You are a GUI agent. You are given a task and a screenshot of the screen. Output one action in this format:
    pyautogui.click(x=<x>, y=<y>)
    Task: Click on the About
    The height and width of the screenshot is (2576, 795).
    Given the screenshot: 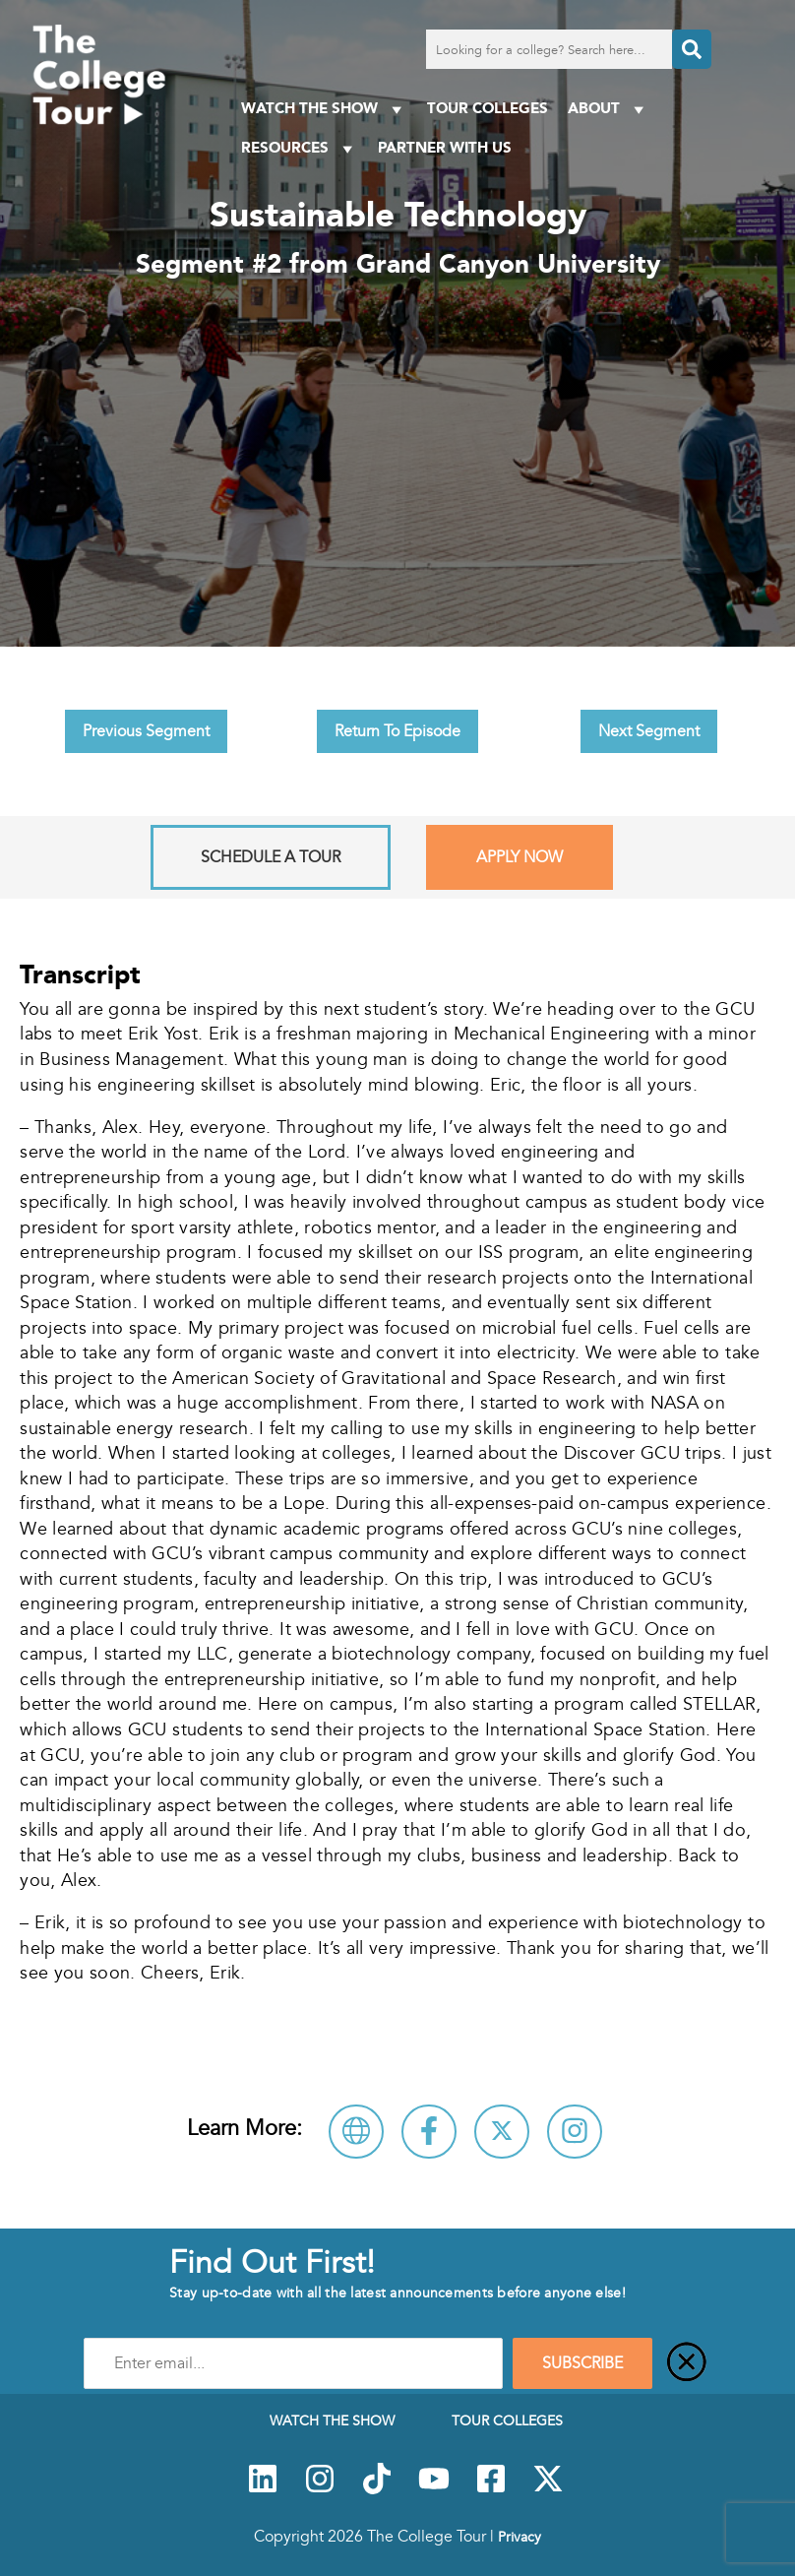 What is the action you would take?
    pyautogui.click(x=608, y=109)
    